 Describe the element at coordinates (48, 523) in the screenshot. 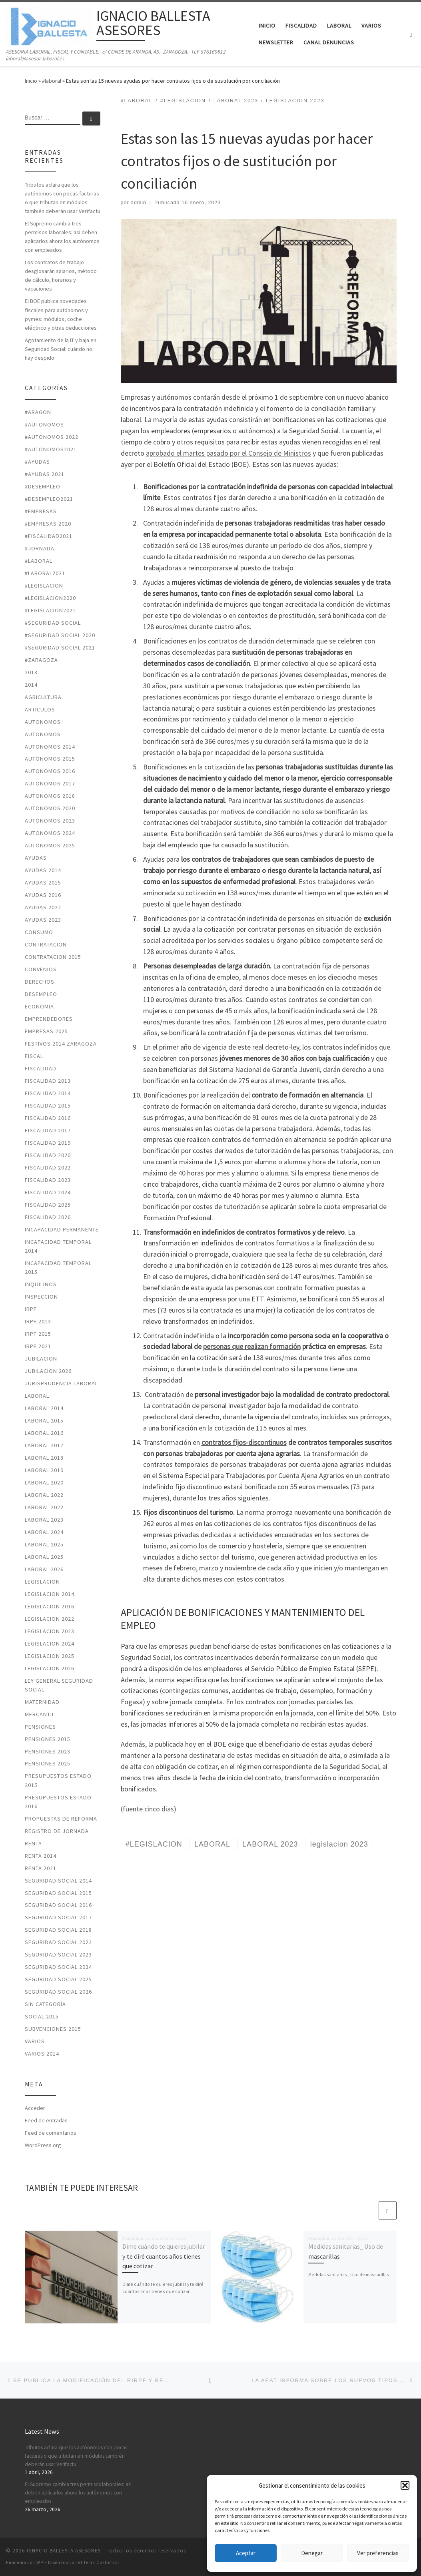

I see `#EMPRESAS 2020` at that location.